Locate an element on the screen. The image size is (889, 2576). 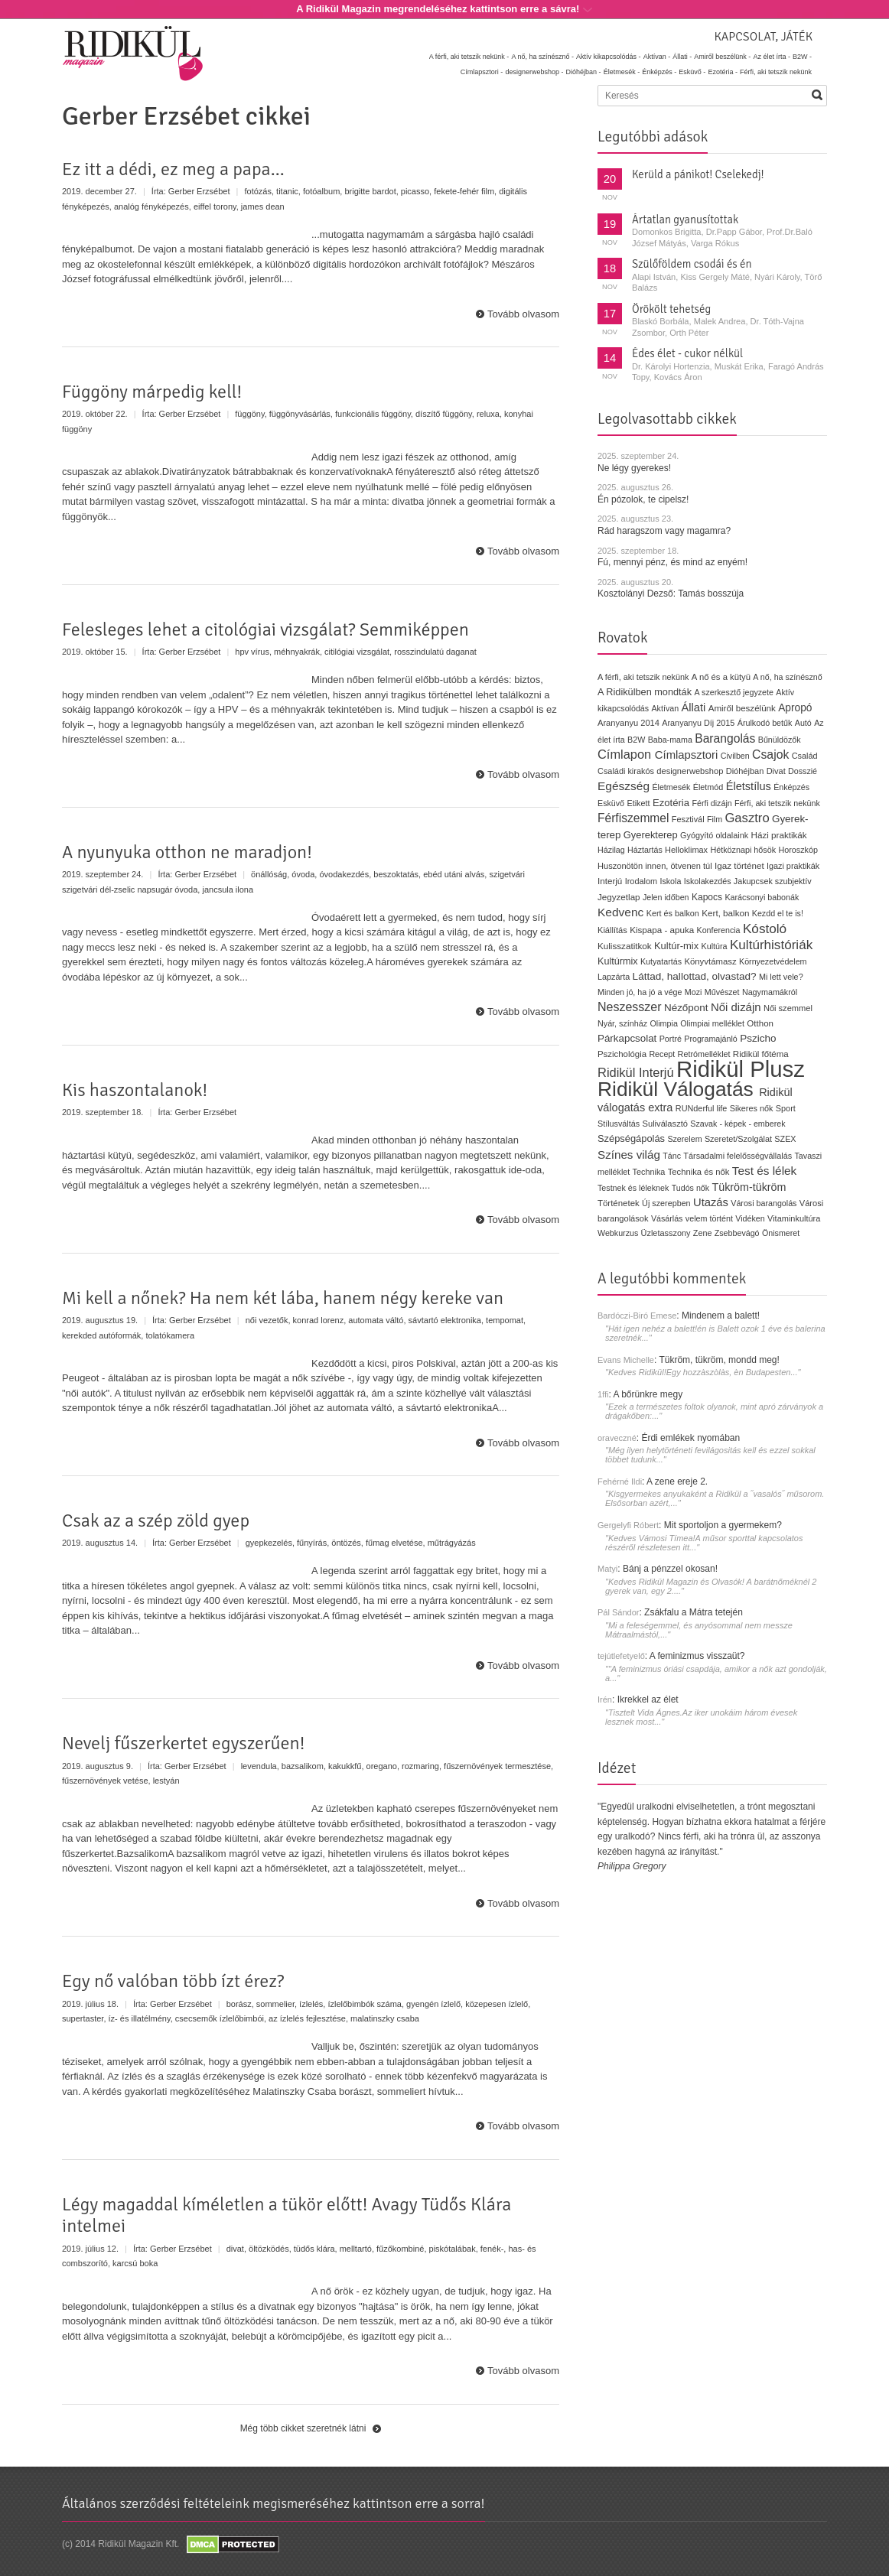
Iskola is located at coordinates (670, 881).